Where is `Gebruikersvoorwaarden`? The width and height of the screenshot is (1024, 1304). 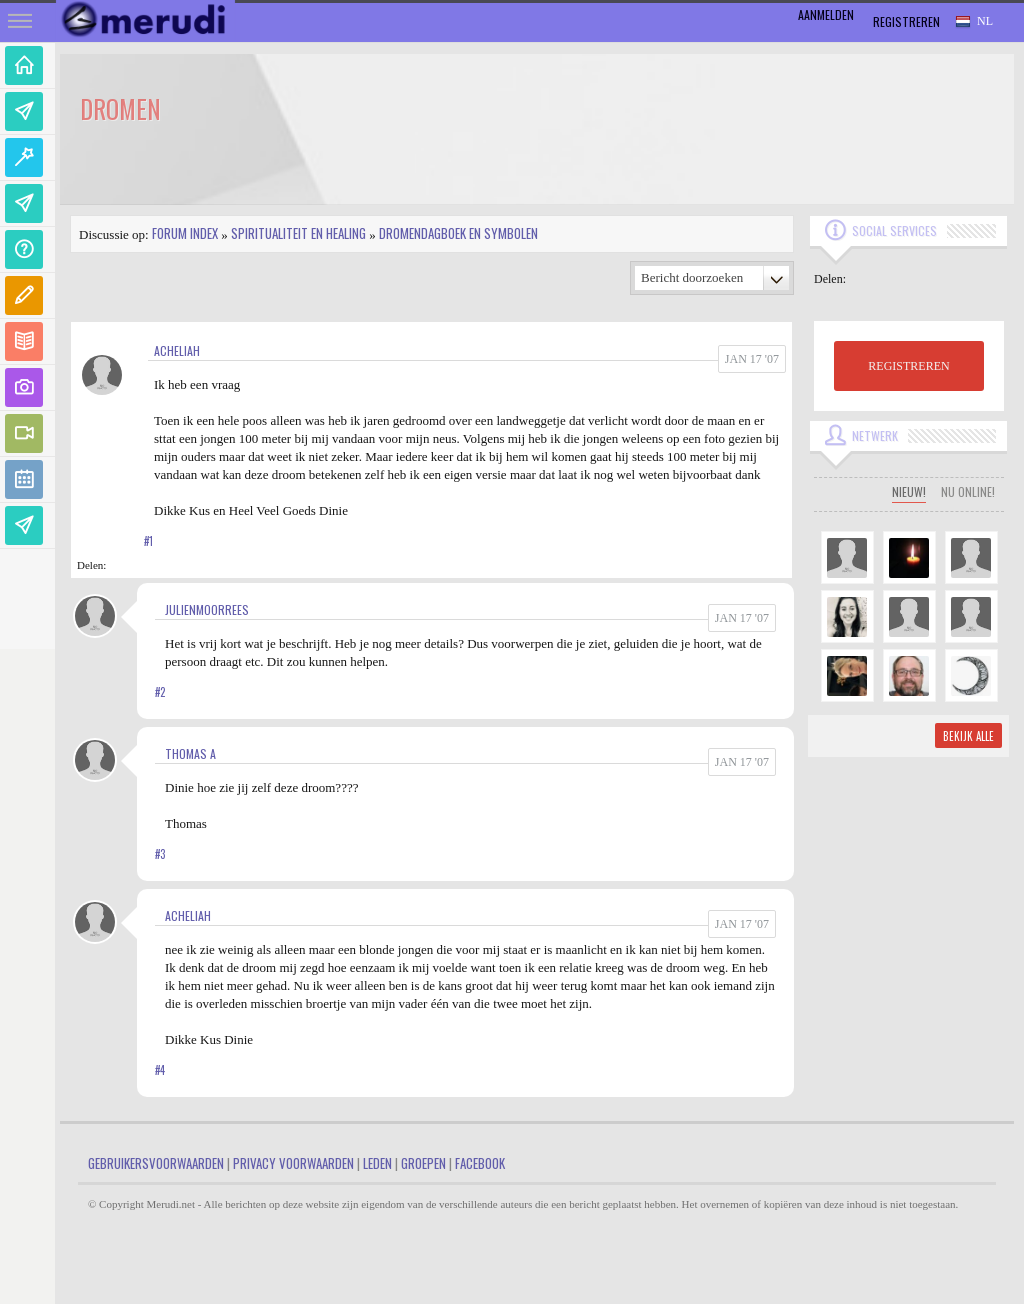 Gebruikersvoorwaarden is located at coordinates (156, 1163).